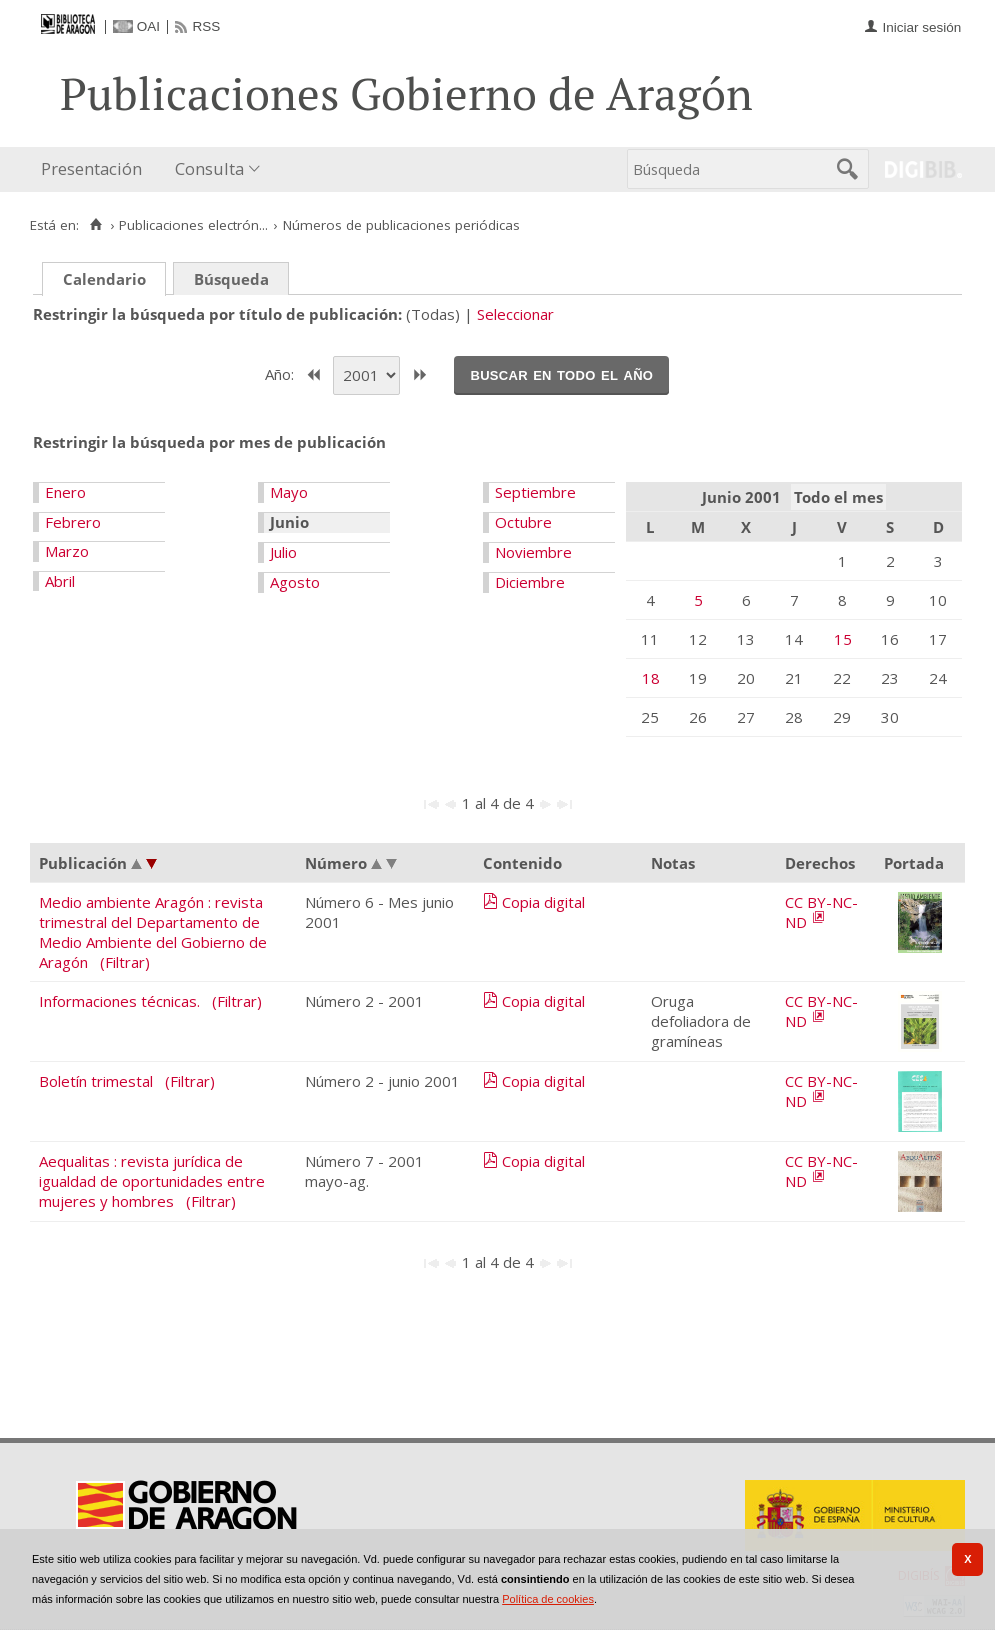 Image resolution: width=995 pixels, height=1630 pixels. What do you see at coordinates (96, 169) in the screenshot?
I see `[menuitem]` at bounding box center [96, 169].